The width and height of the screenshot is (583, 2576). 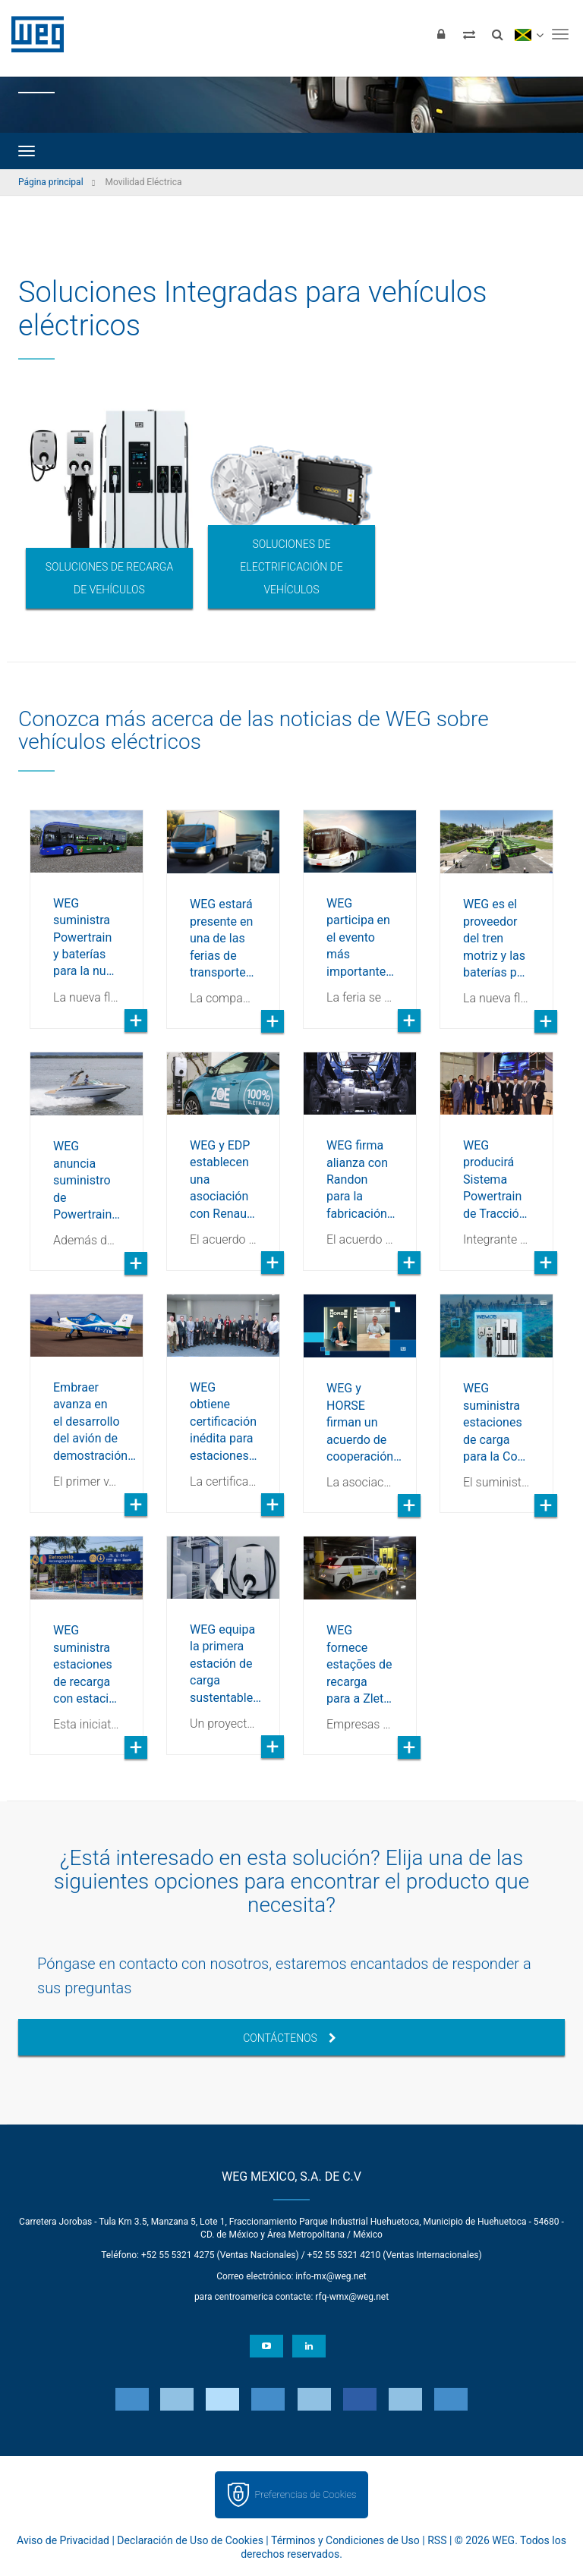 What do you see at coordinates (32, 34) in the screenshot?
I see `WEG` at bounding box center [32, 34].